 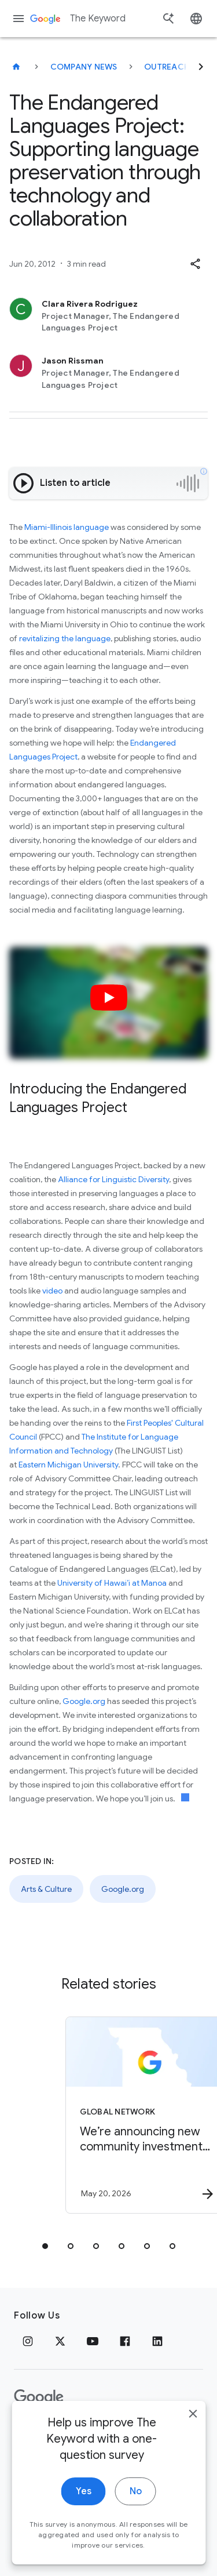 I want to click on [The Keyword], so click(x=16, y=67).